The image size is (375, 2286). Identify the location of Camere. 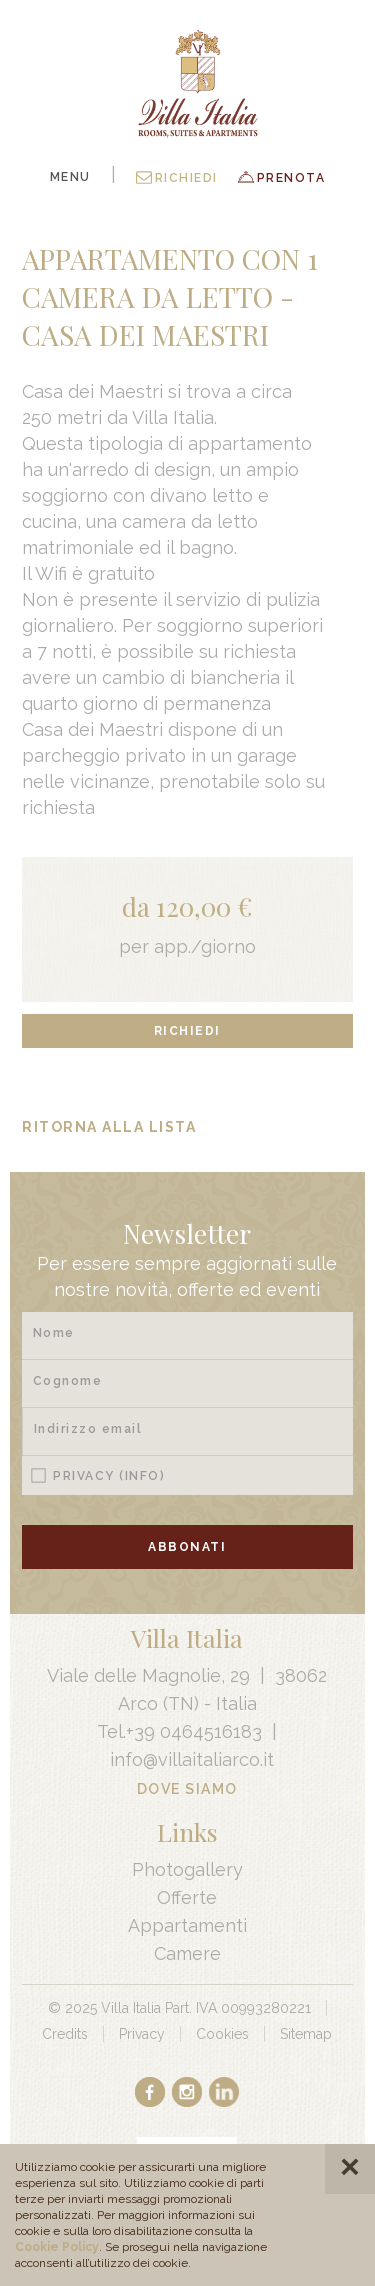
(187, 1953).